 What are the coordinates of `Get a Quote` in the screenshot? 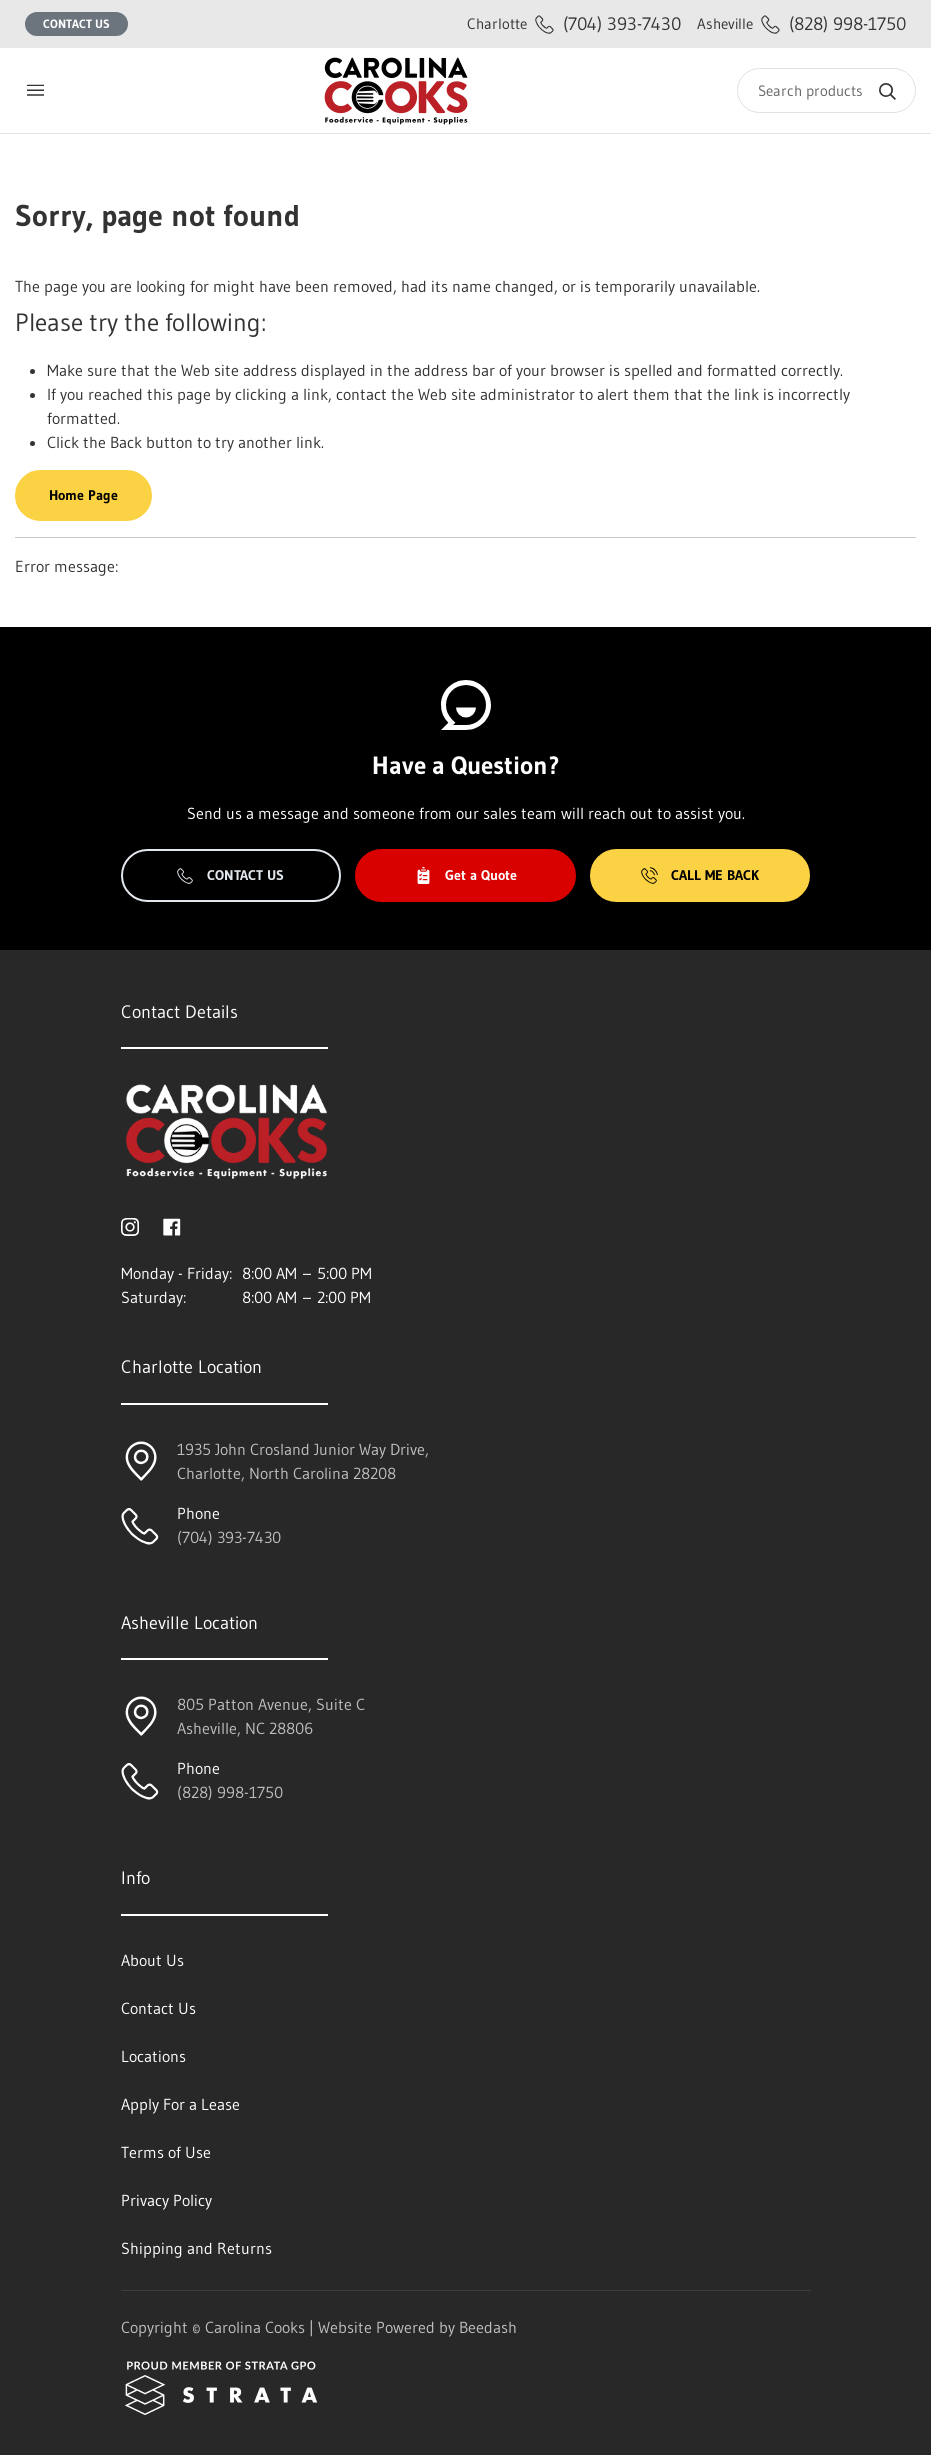 It's located at (466, 875).